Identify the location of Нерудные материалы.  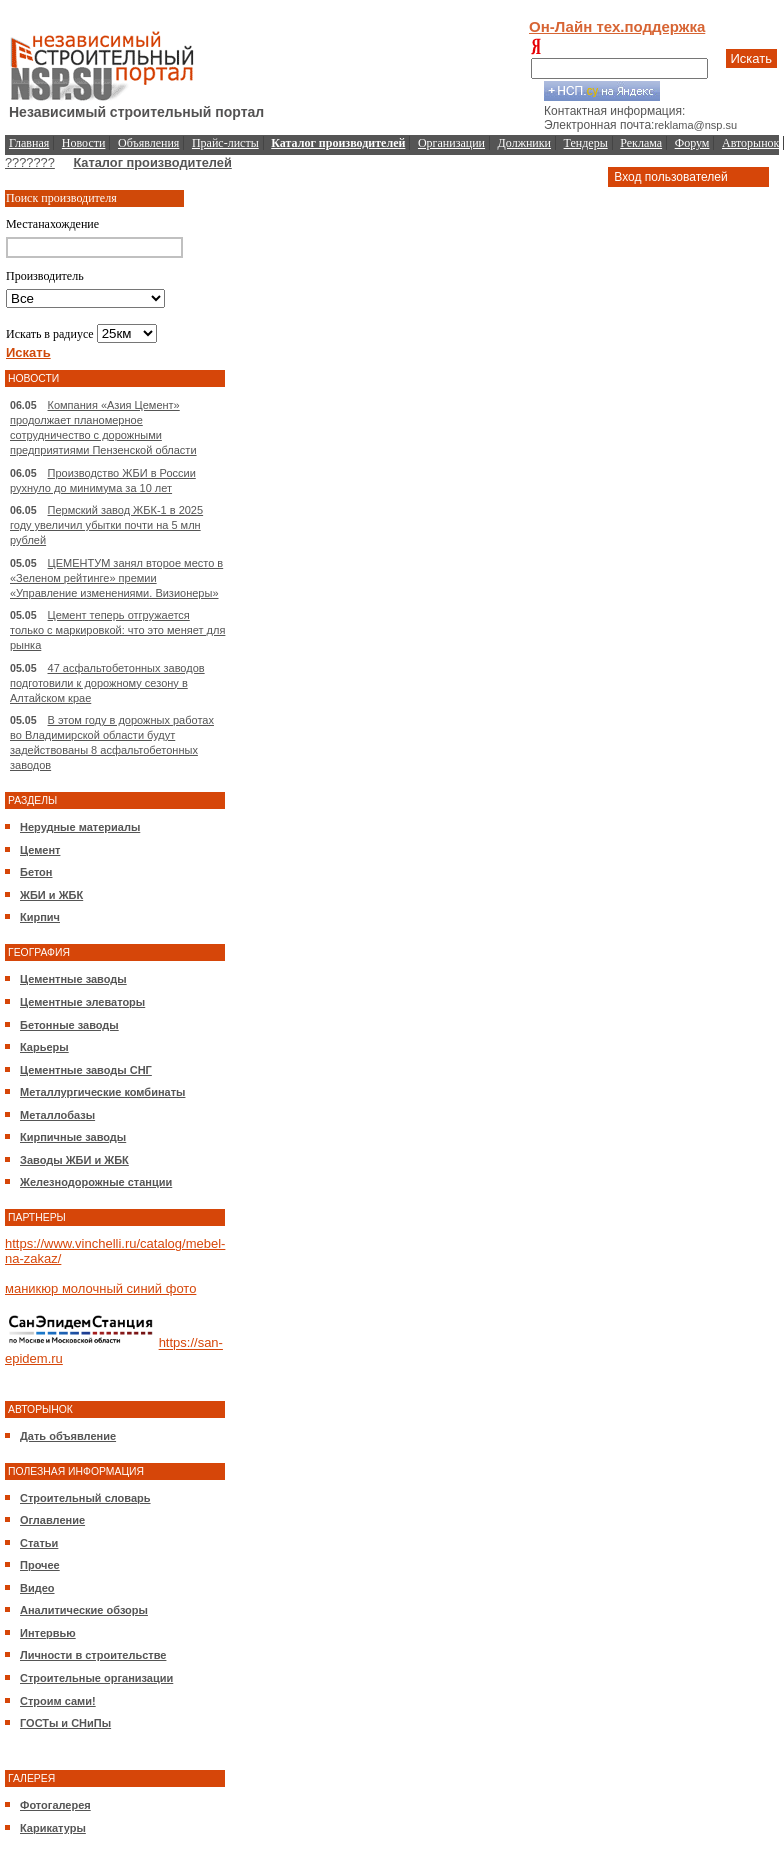
(80, 827).